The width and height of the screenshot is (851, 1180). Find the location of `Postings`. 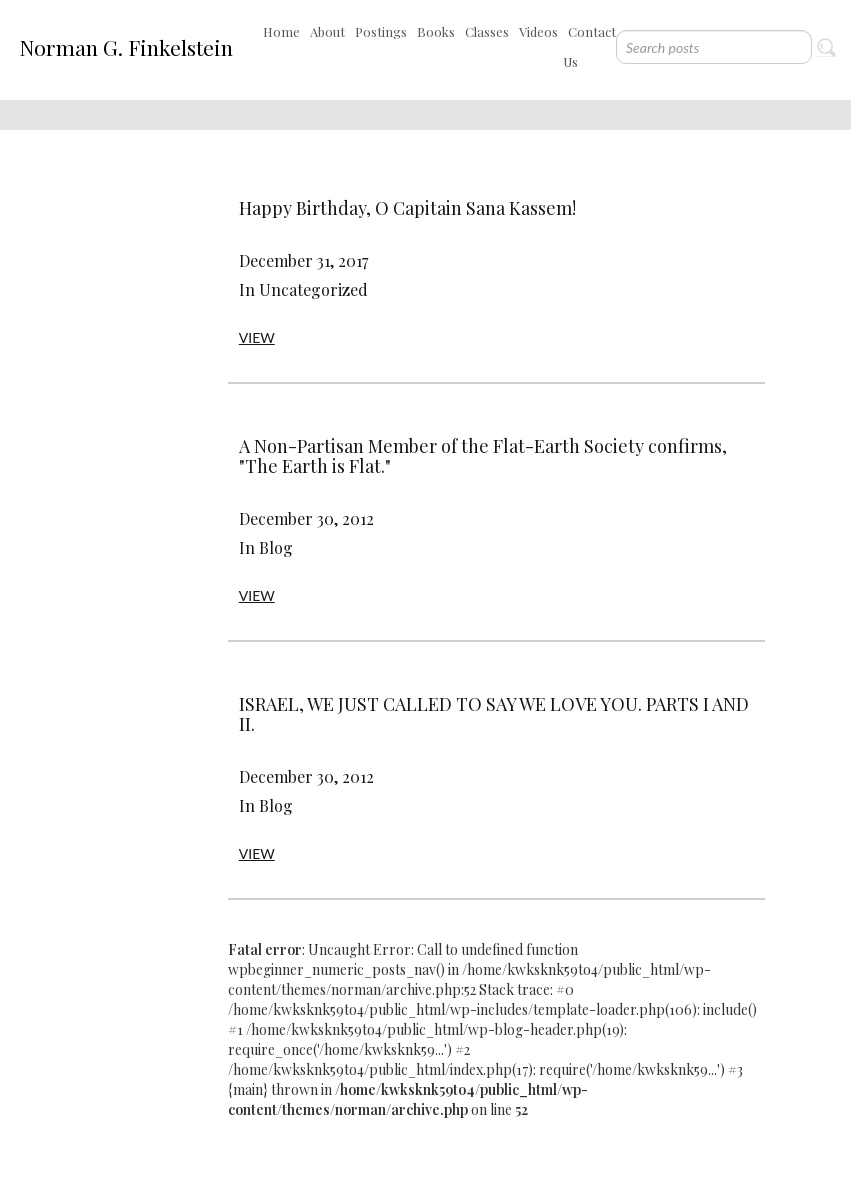

Postings is located at coordinates (381, 31).